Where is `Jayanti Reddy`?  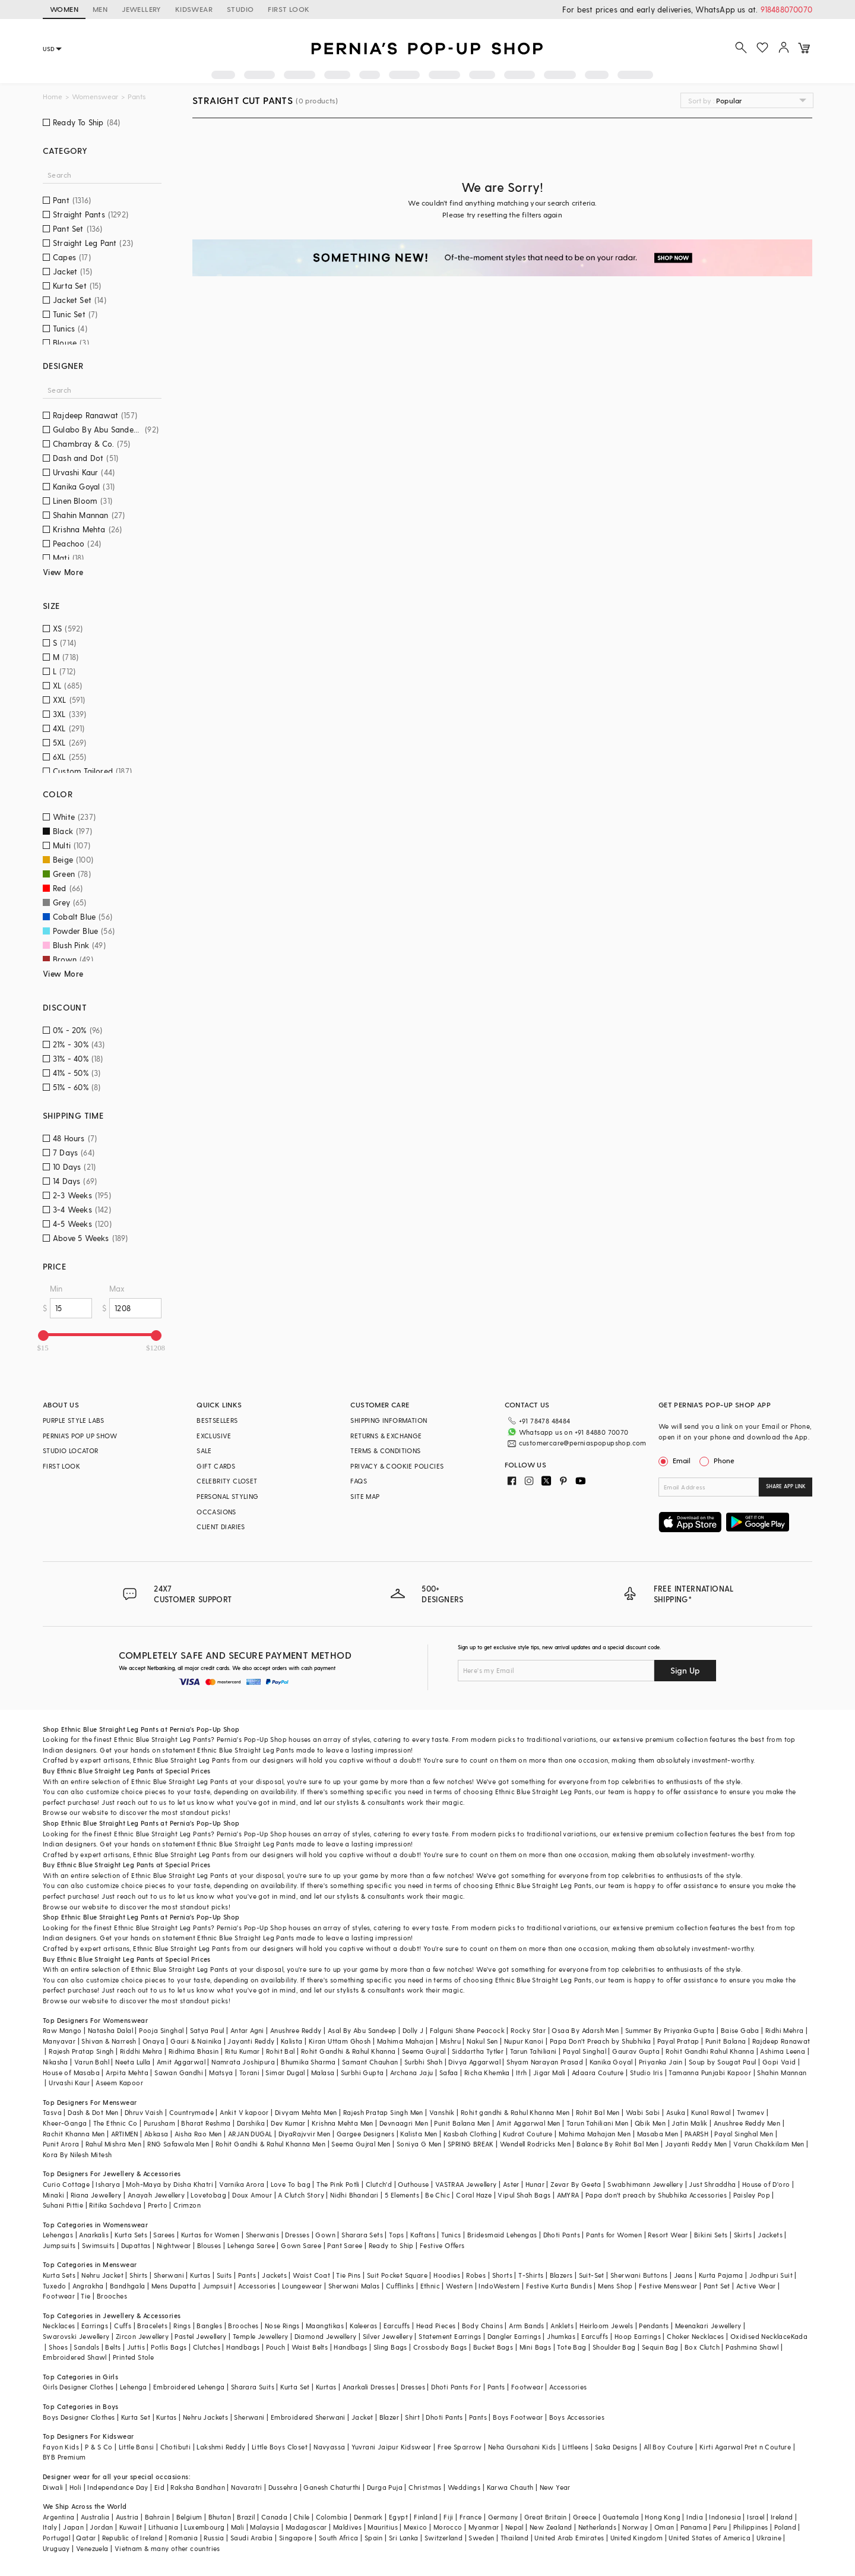
Jayanti Reddy is located at coordinates (250, 2041).